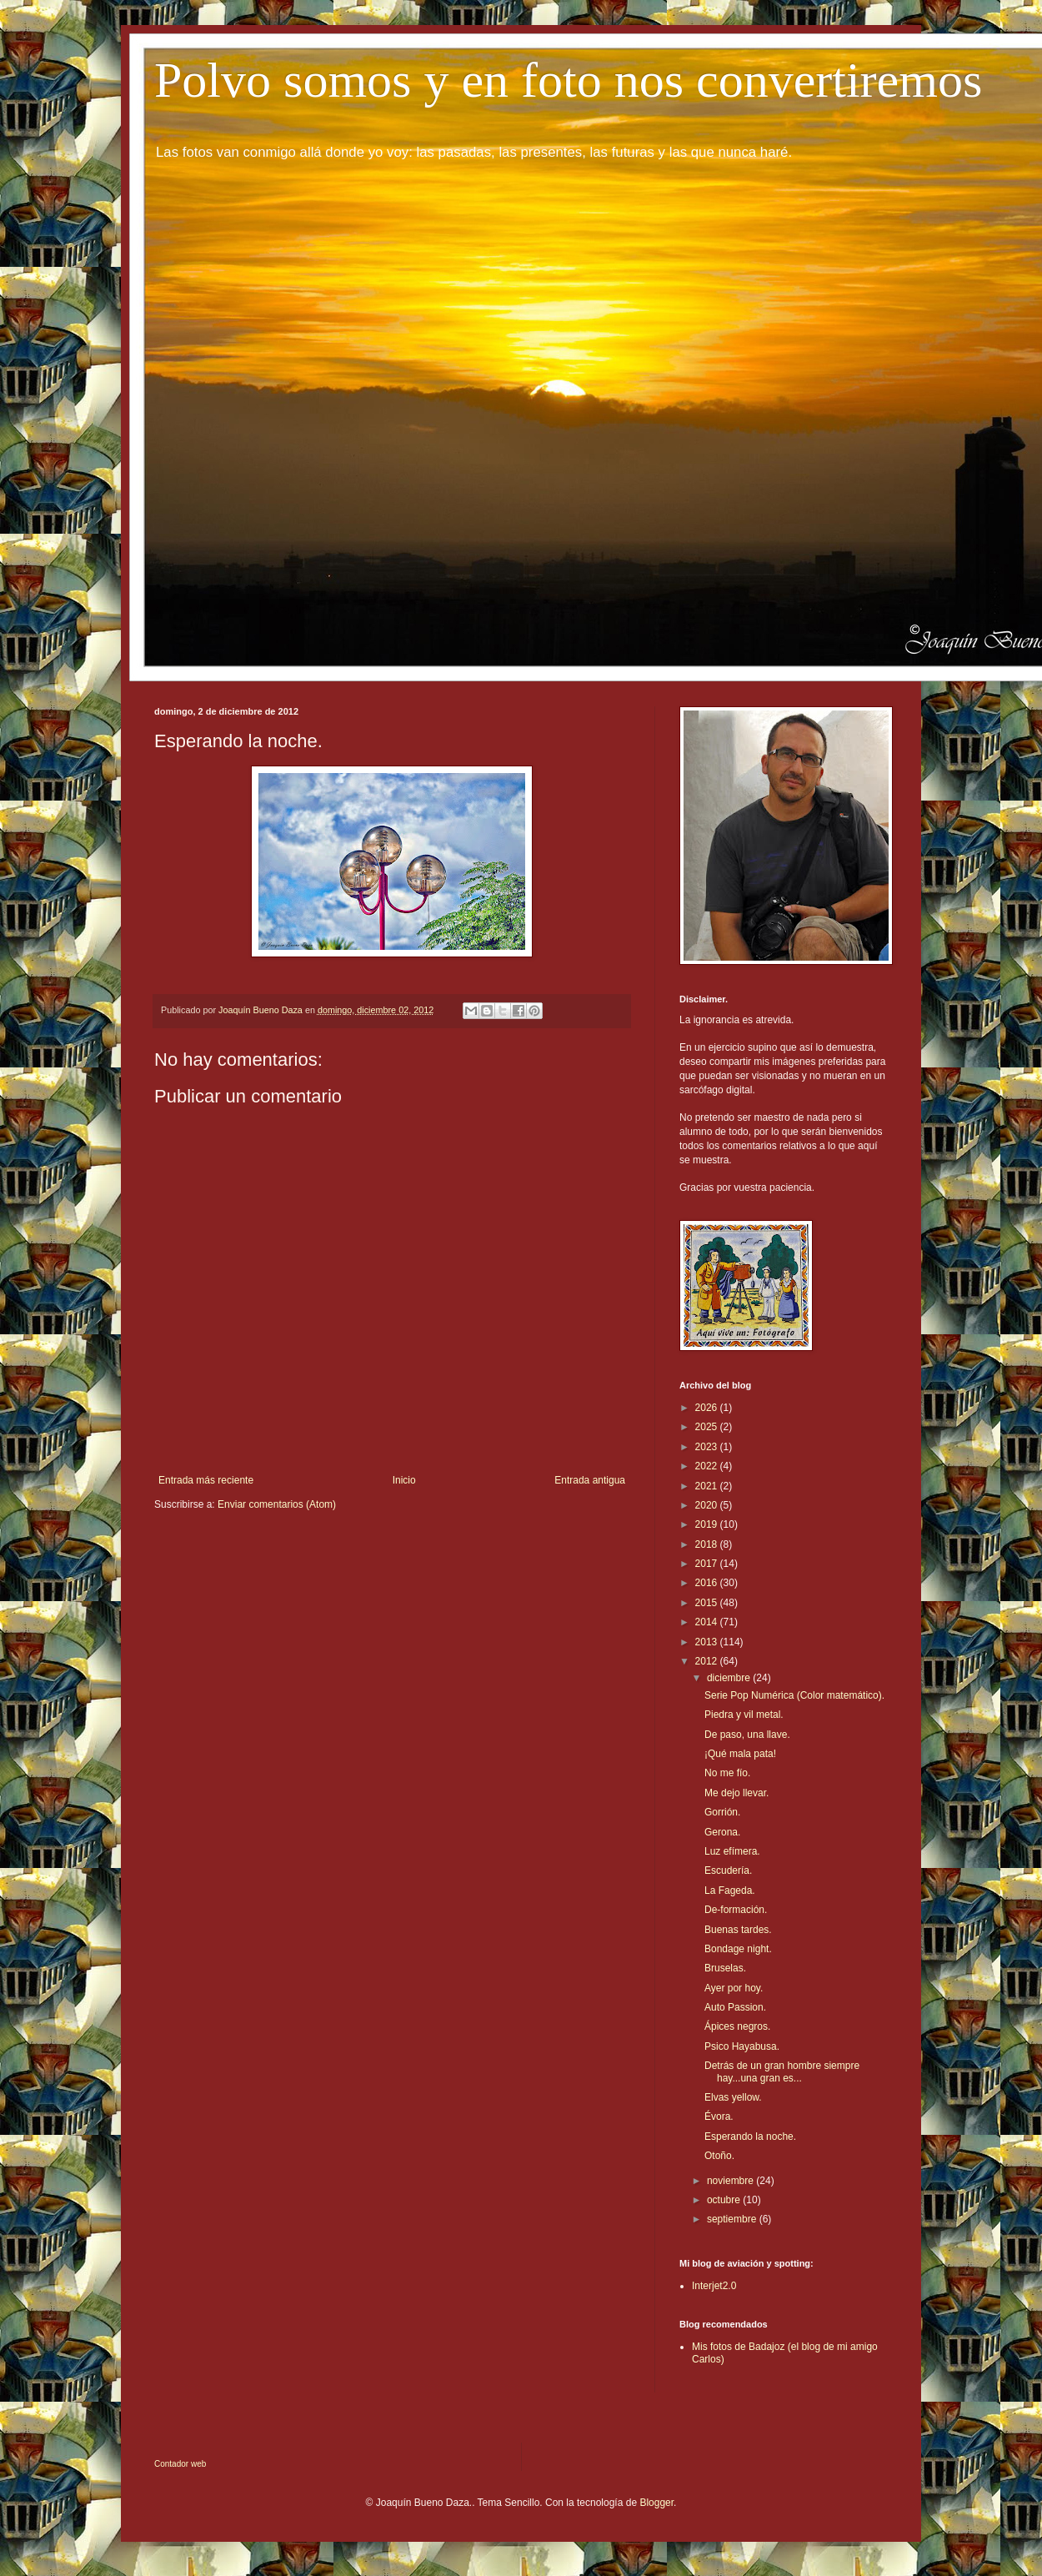  Describe the element at coordinates (729, 1890) in the screenshot. I see `La Fageda.` at that location.